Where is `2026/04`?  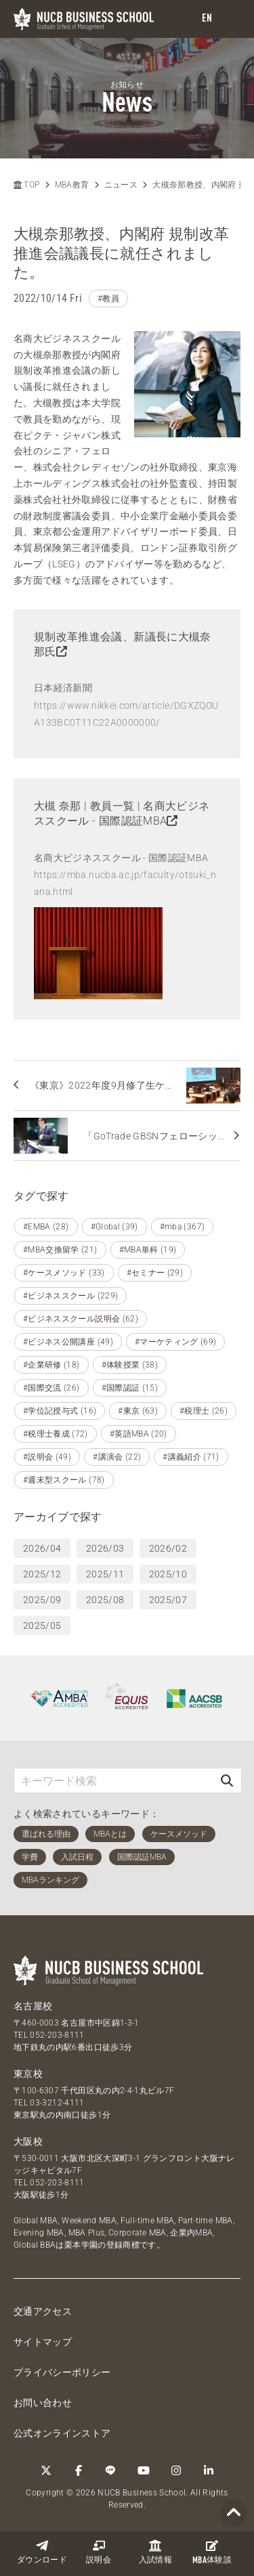 2026/04 is located at coordinates (42, 1548).